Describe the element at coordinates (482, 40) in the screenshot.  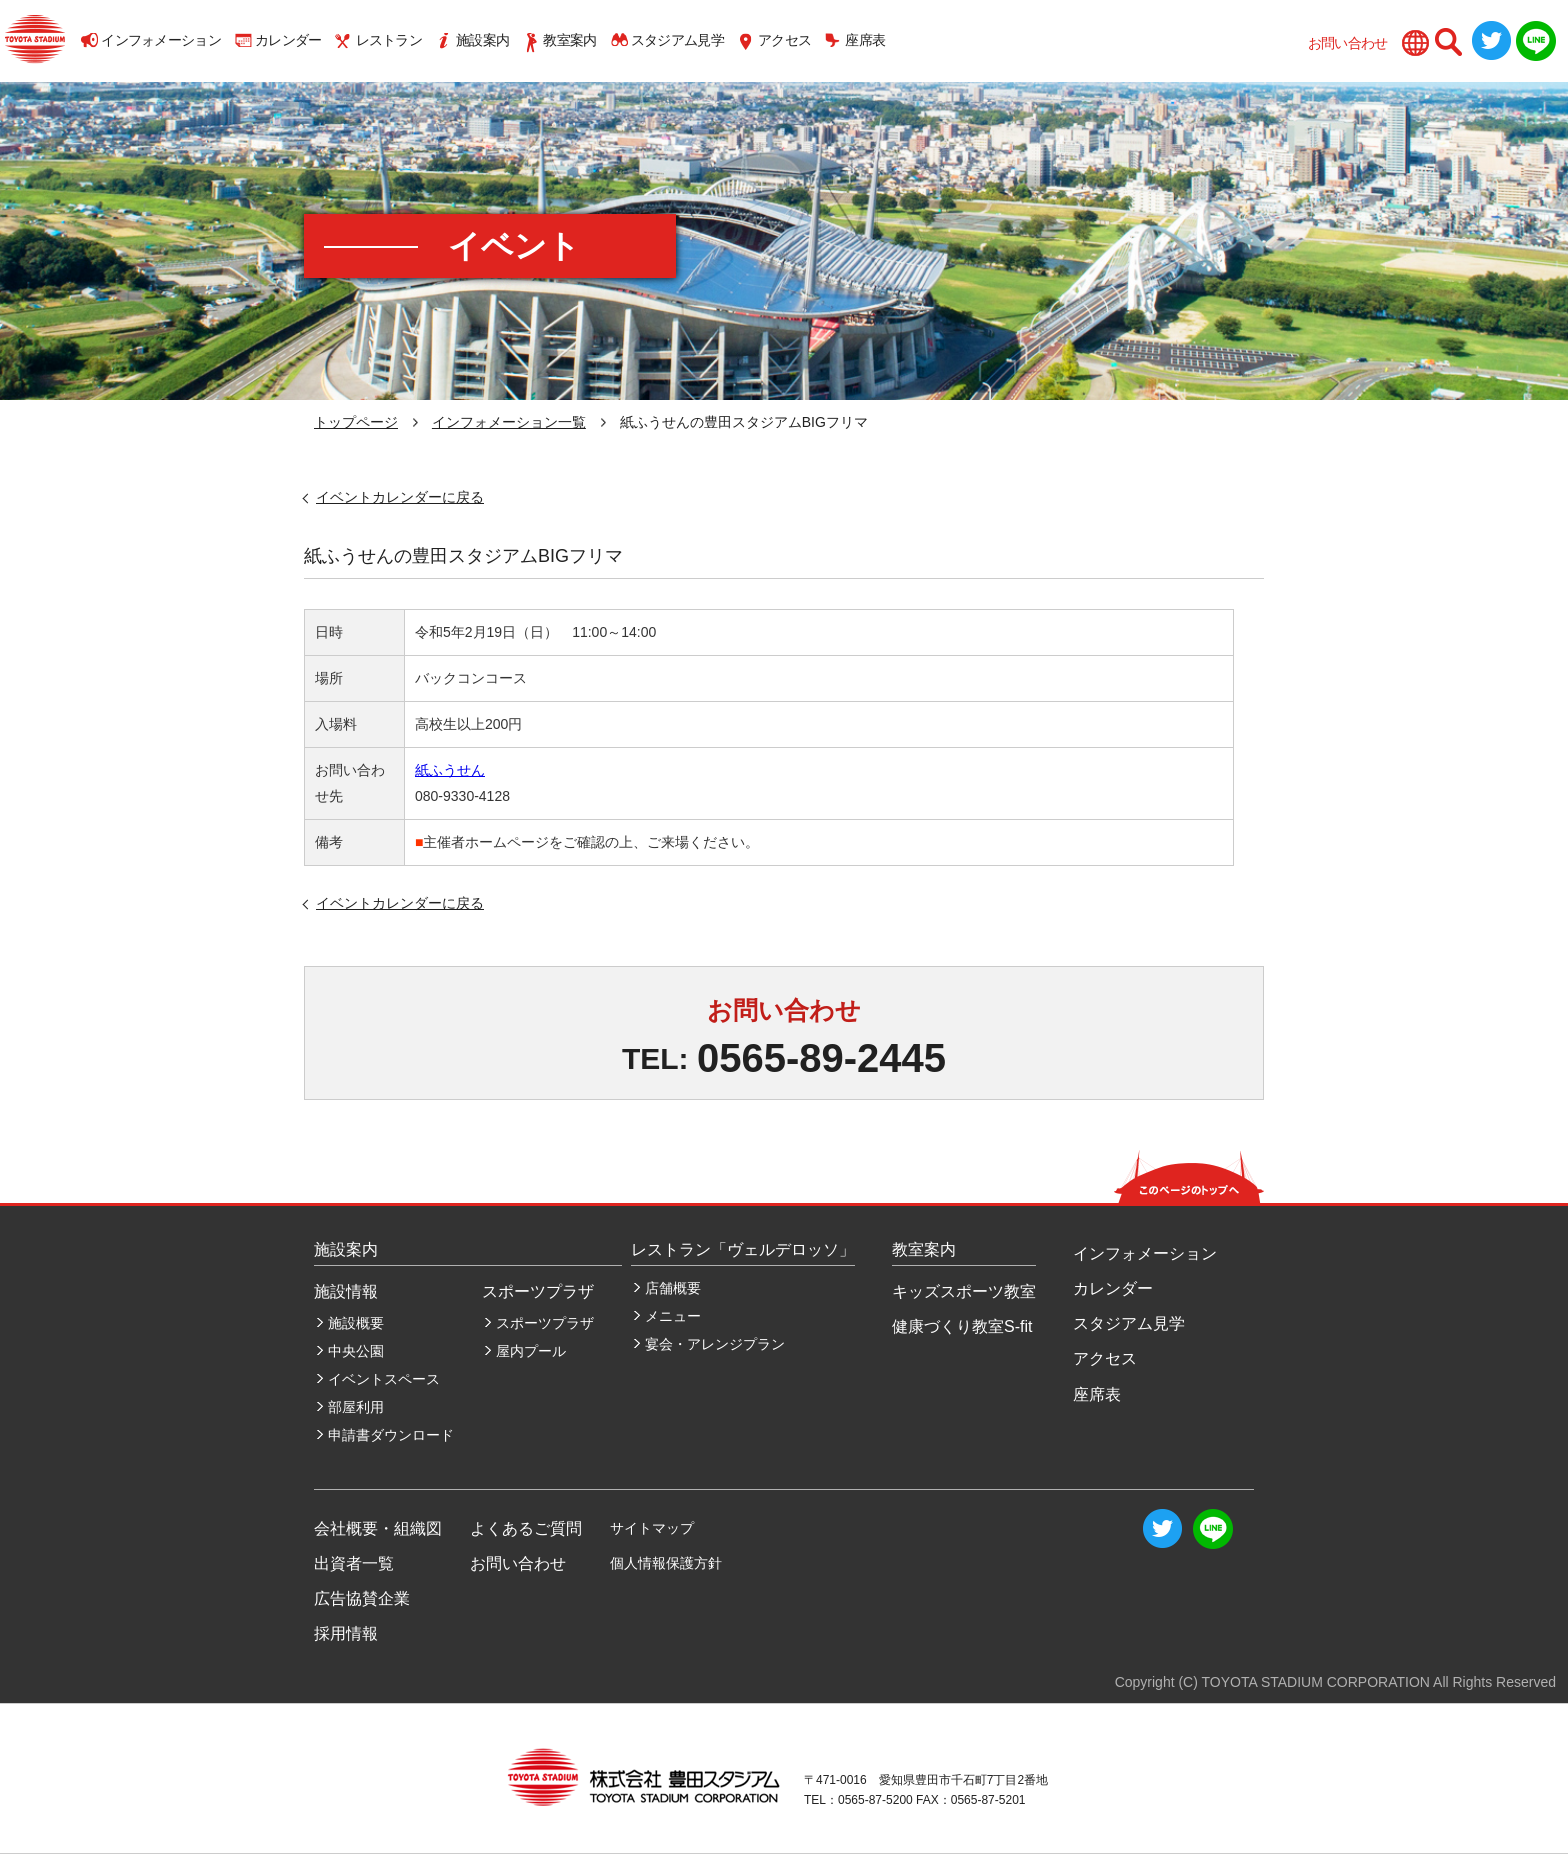
I see `施設案内` at that location.